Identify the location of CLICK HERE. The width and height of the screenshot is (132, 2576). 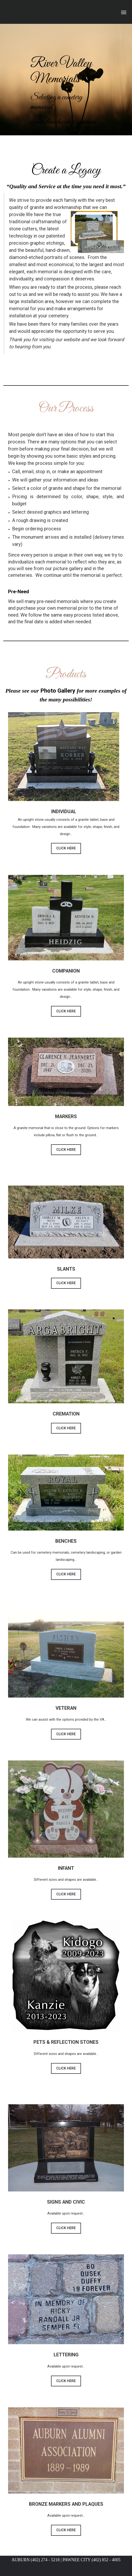
(66, 848).